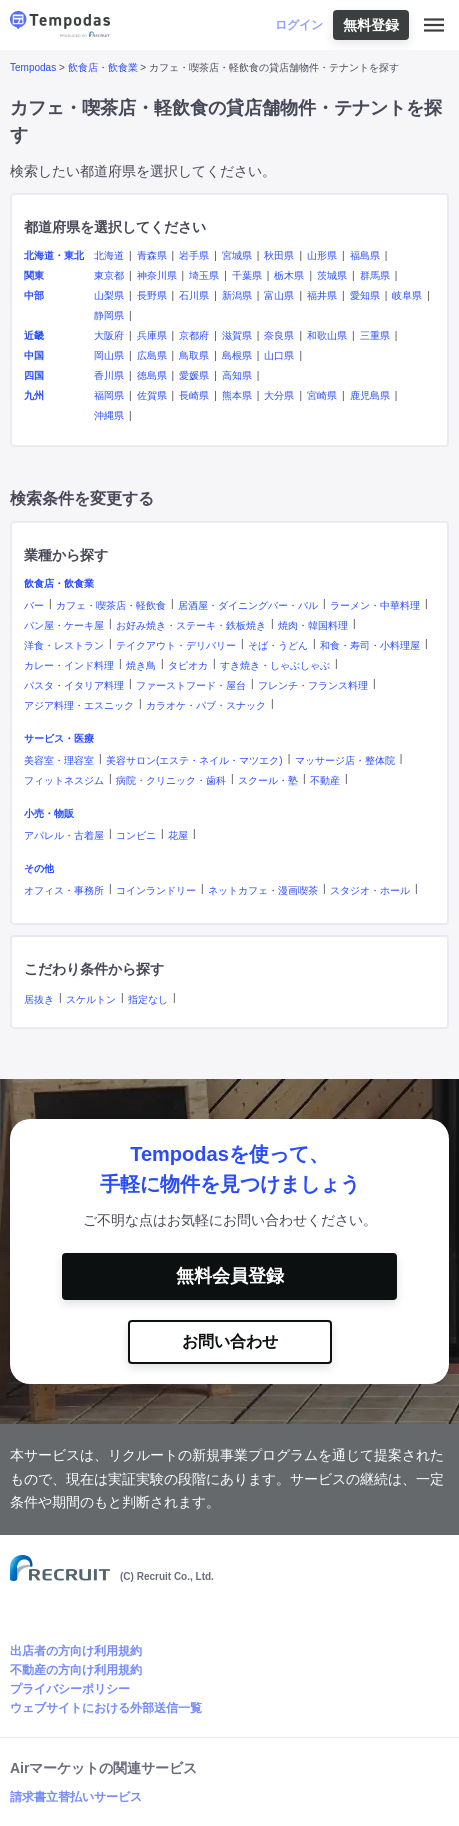 The width and height of the screenshot is (459, 1826). I want to click on ウェブサイトにおける外部送信一覧, so click(106, 1708).